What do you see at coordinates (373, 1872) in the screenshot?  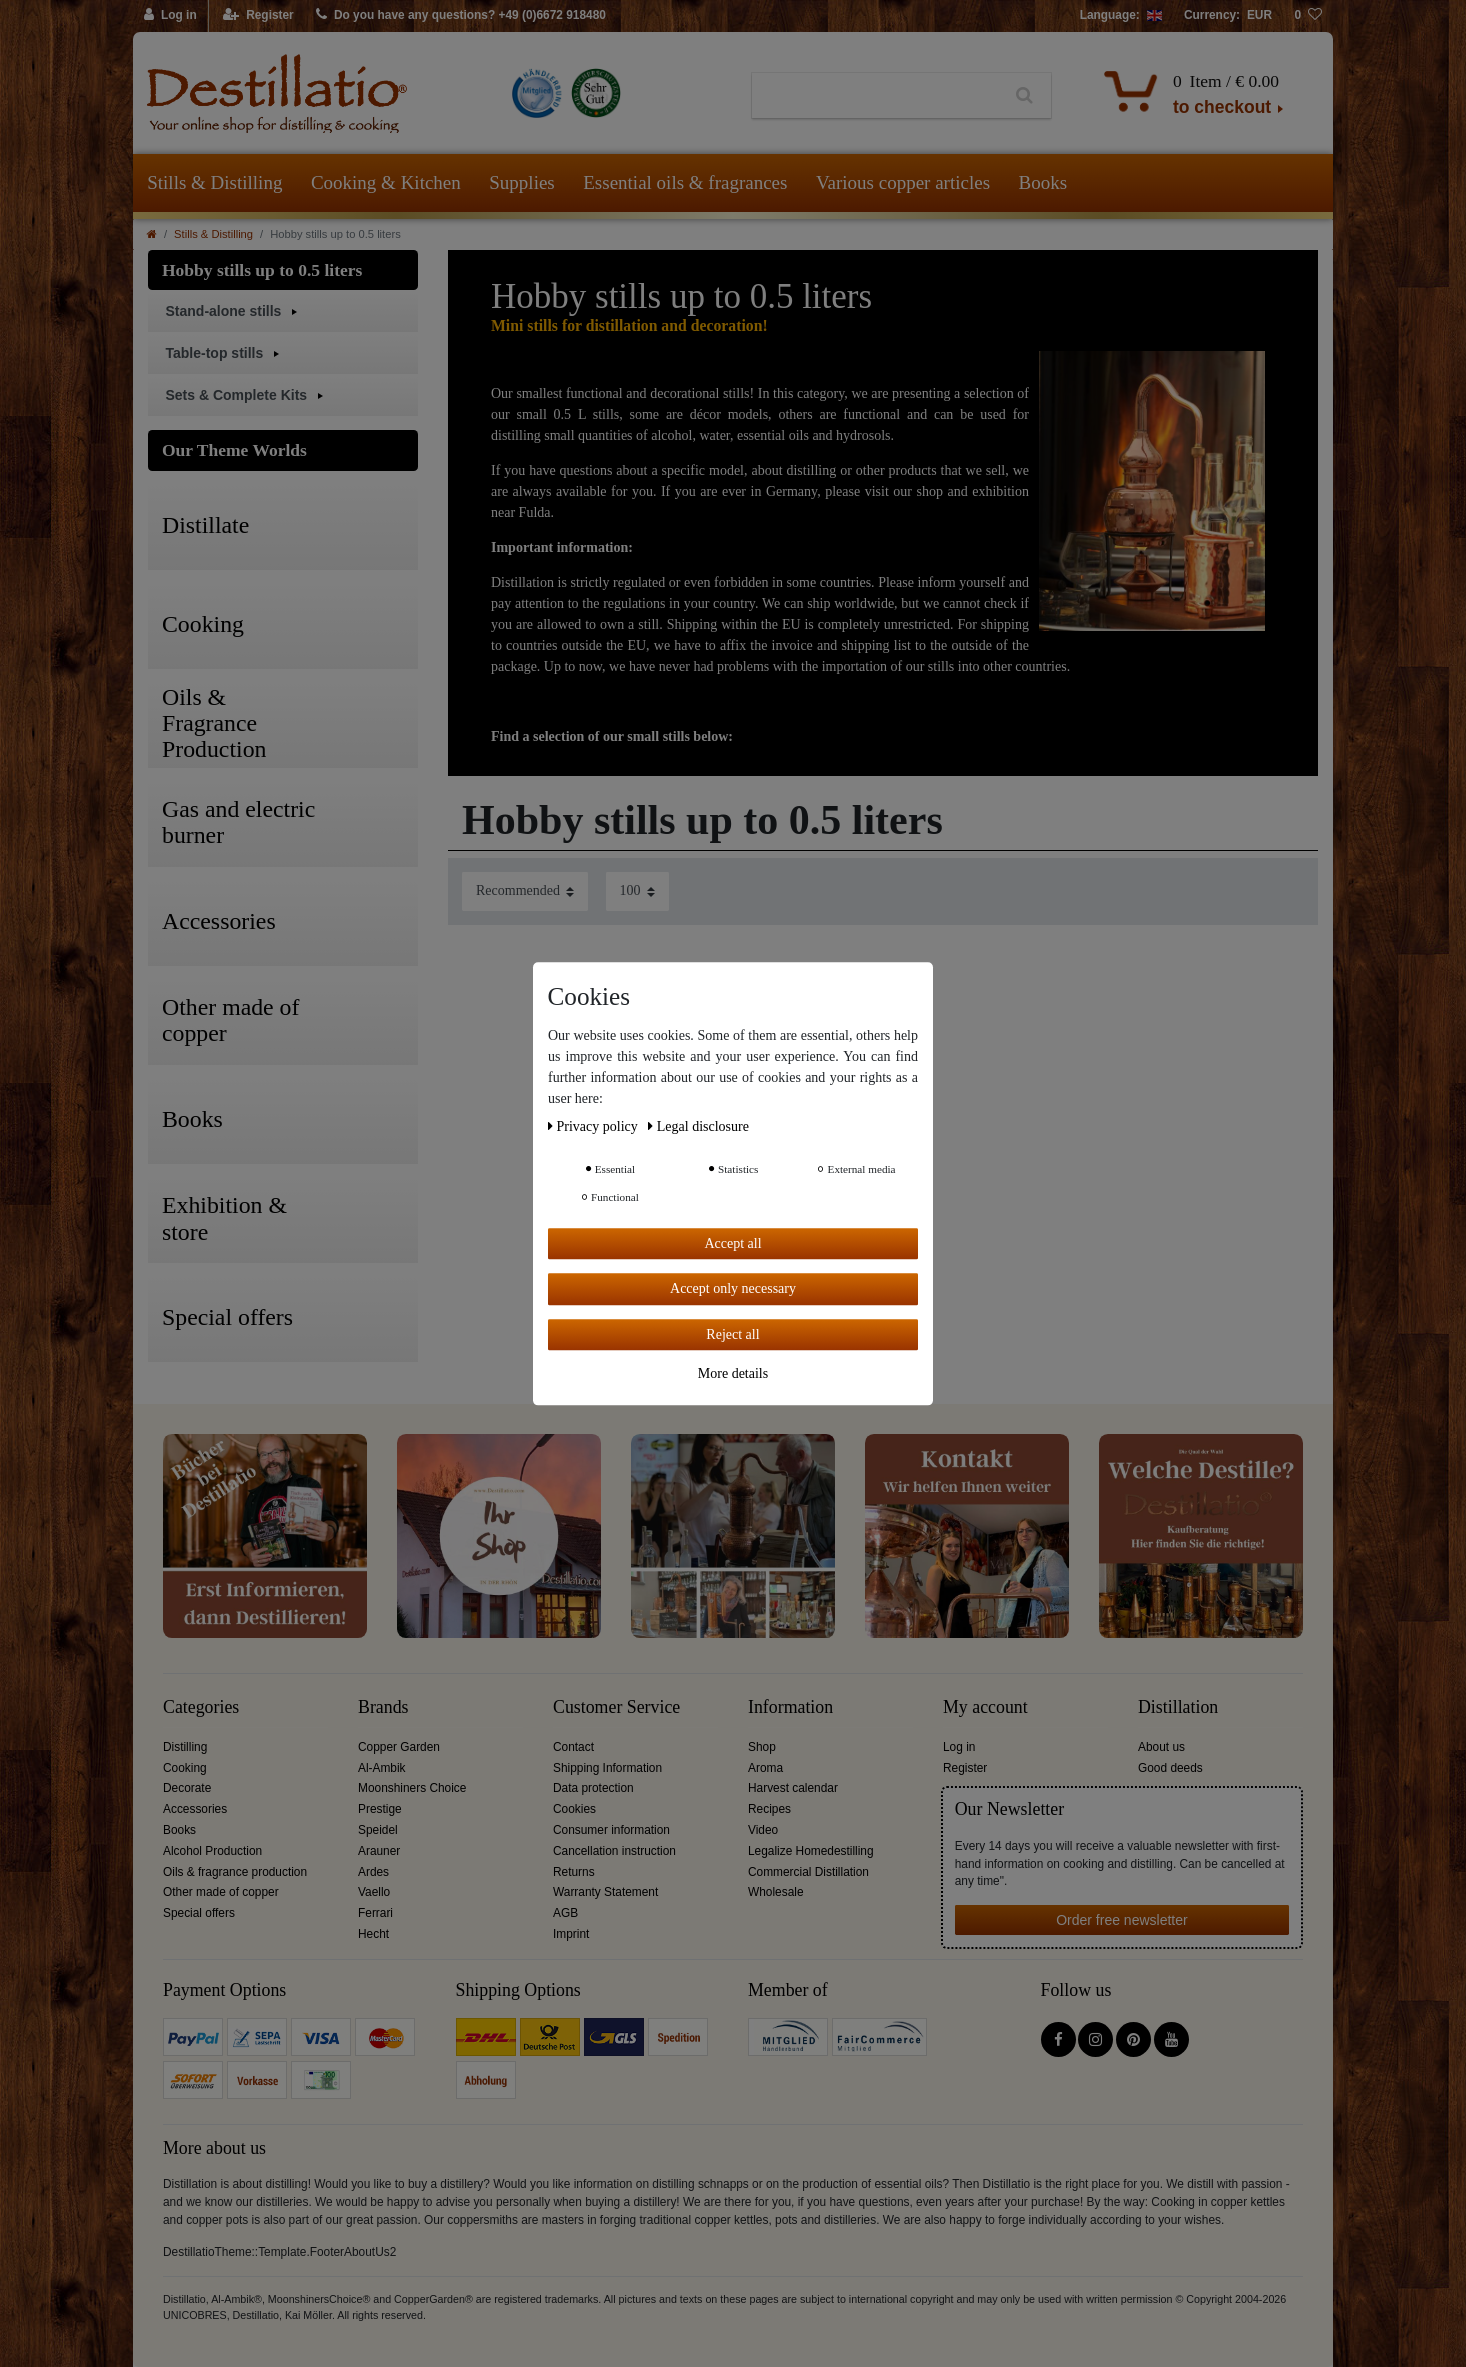 I see `Ardes` at bounding box center [373, 1872].